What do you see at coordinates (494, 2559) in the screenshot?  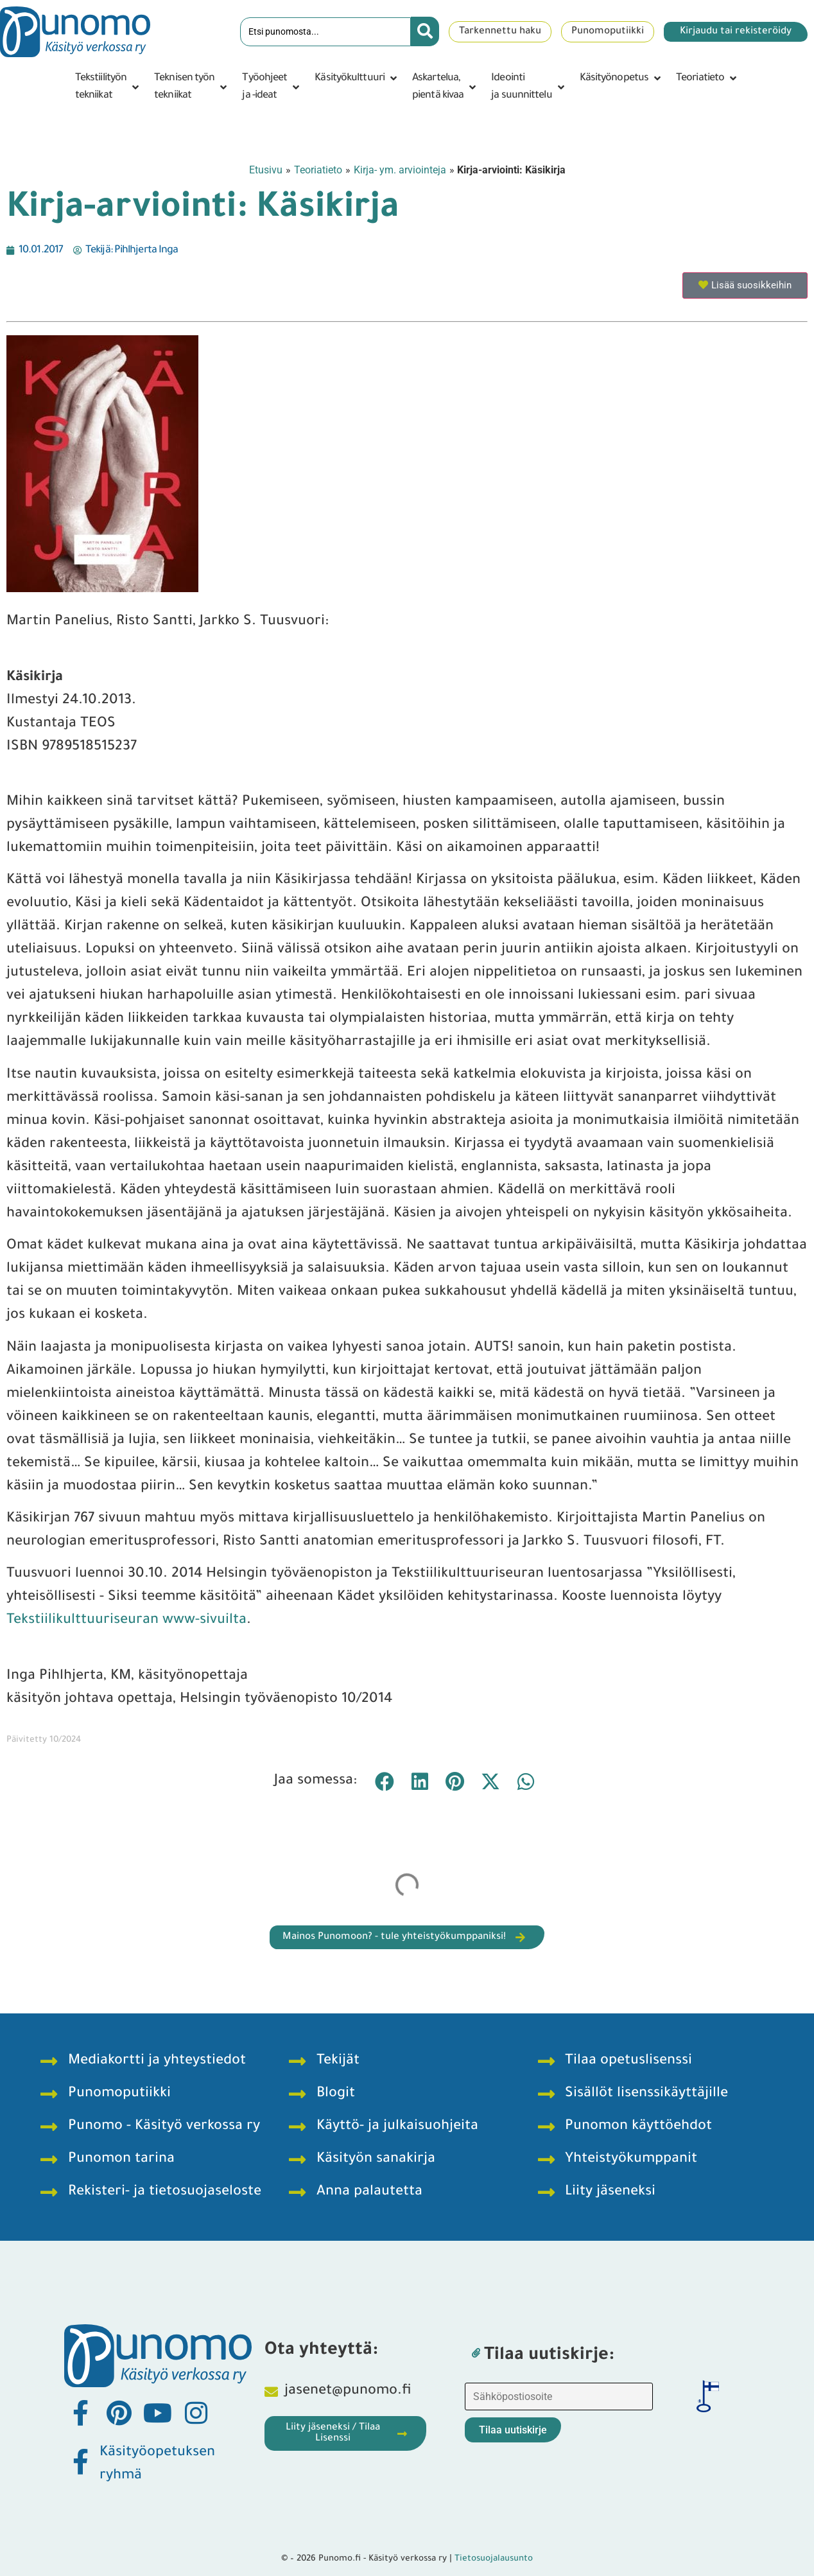 I see `Tietosuojalausunto` at bounding box center [494, 2559].